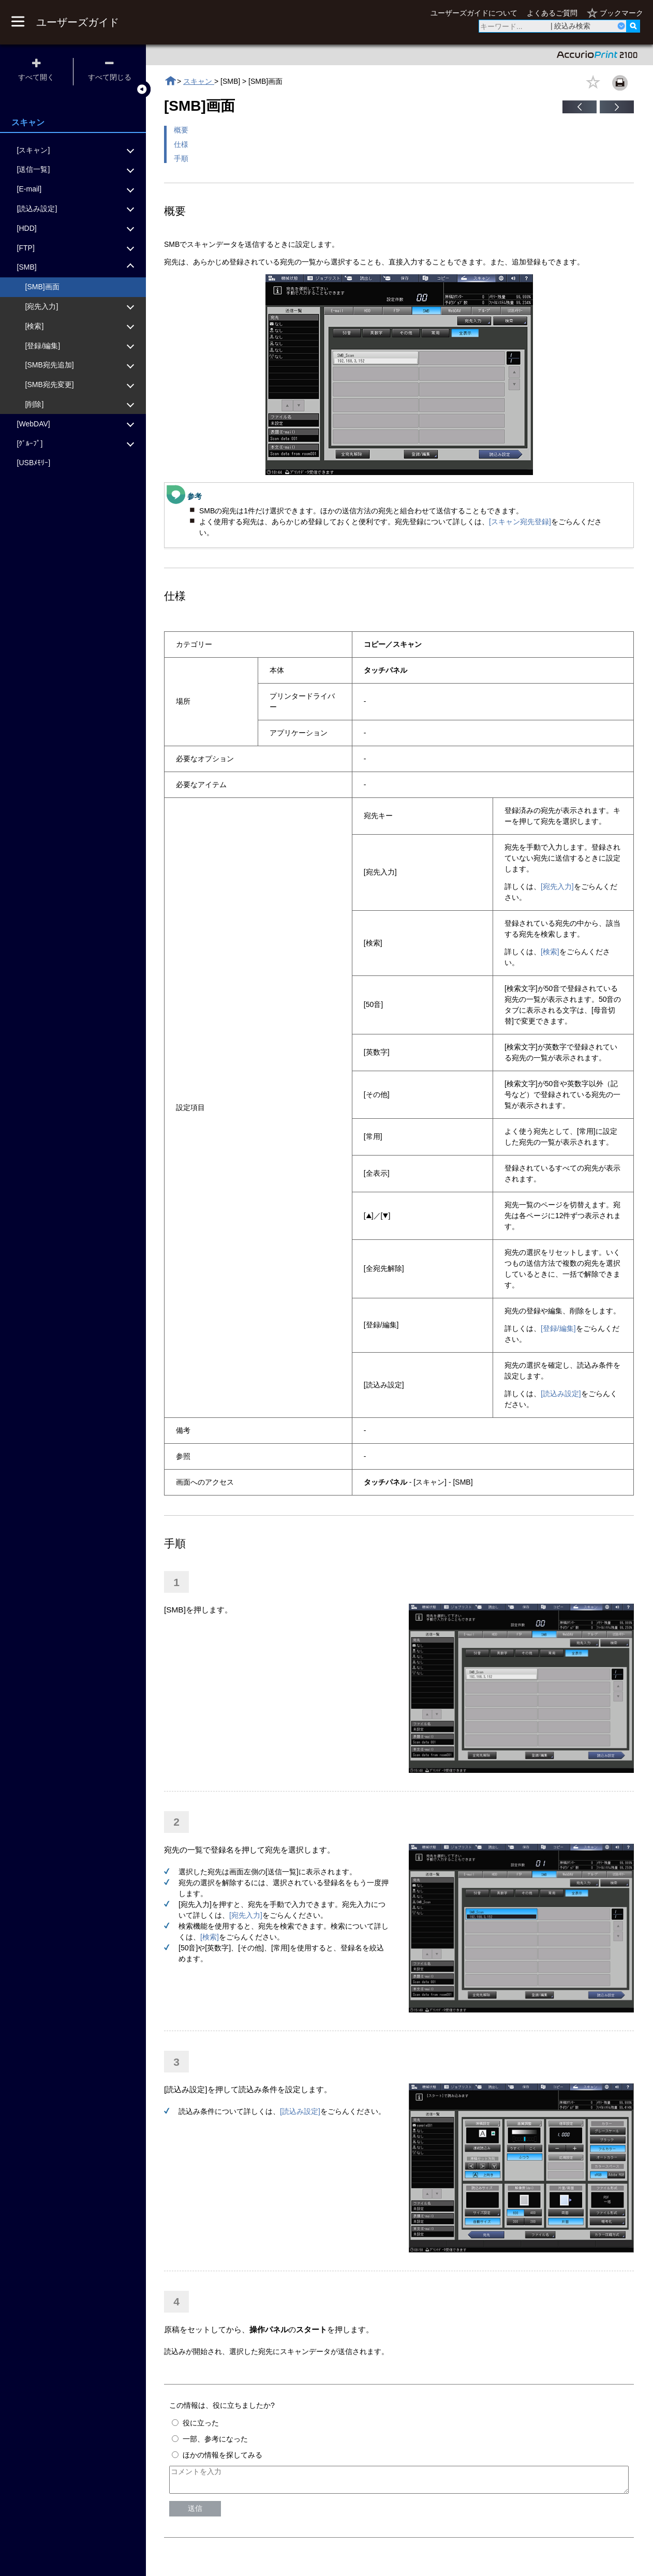 The height and width of the screenshot is (2576, 653). What do you see at coordinates (557, 886) in the screenshot?
I see `[宛先入力]` at bounding box center [557, 886].